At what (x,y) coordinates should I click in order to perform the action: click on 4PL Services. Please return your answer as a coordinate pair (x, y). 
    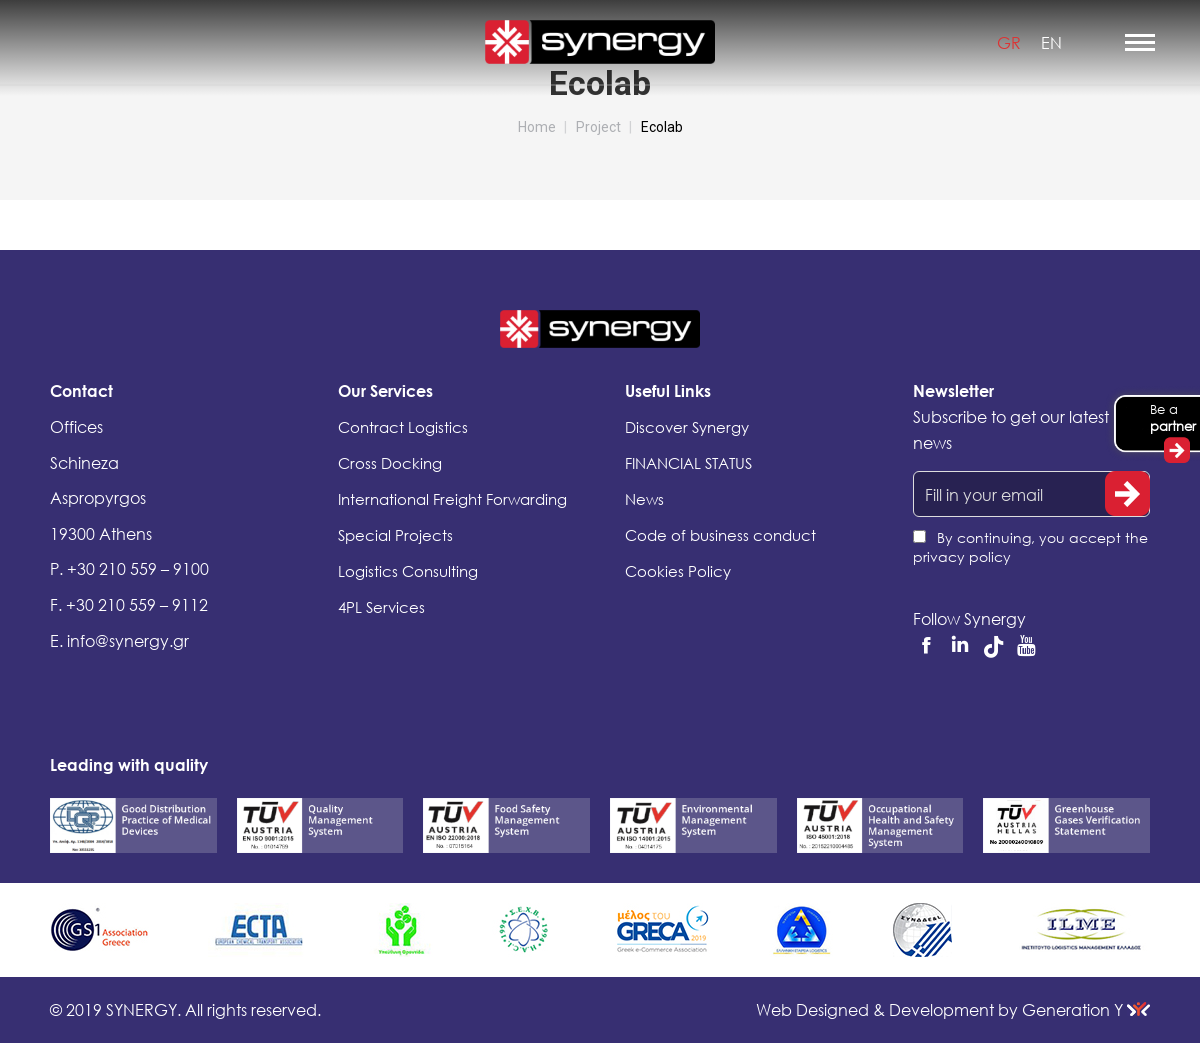
    Looking at the image, I should click on (381, 607).